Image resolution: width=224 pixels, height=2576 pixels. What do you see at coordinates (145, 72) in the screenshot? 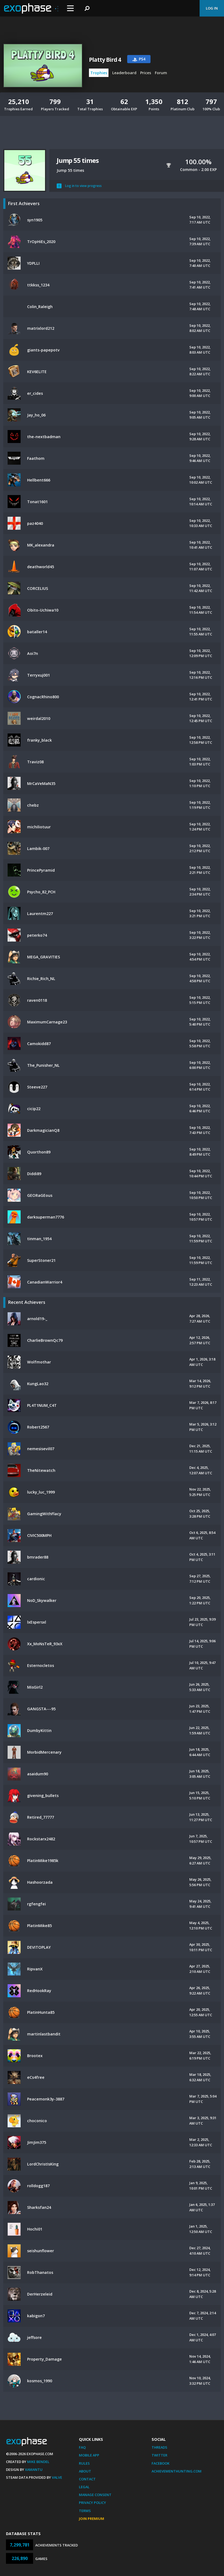
I see `Prices` at bounding box center [145, 72].